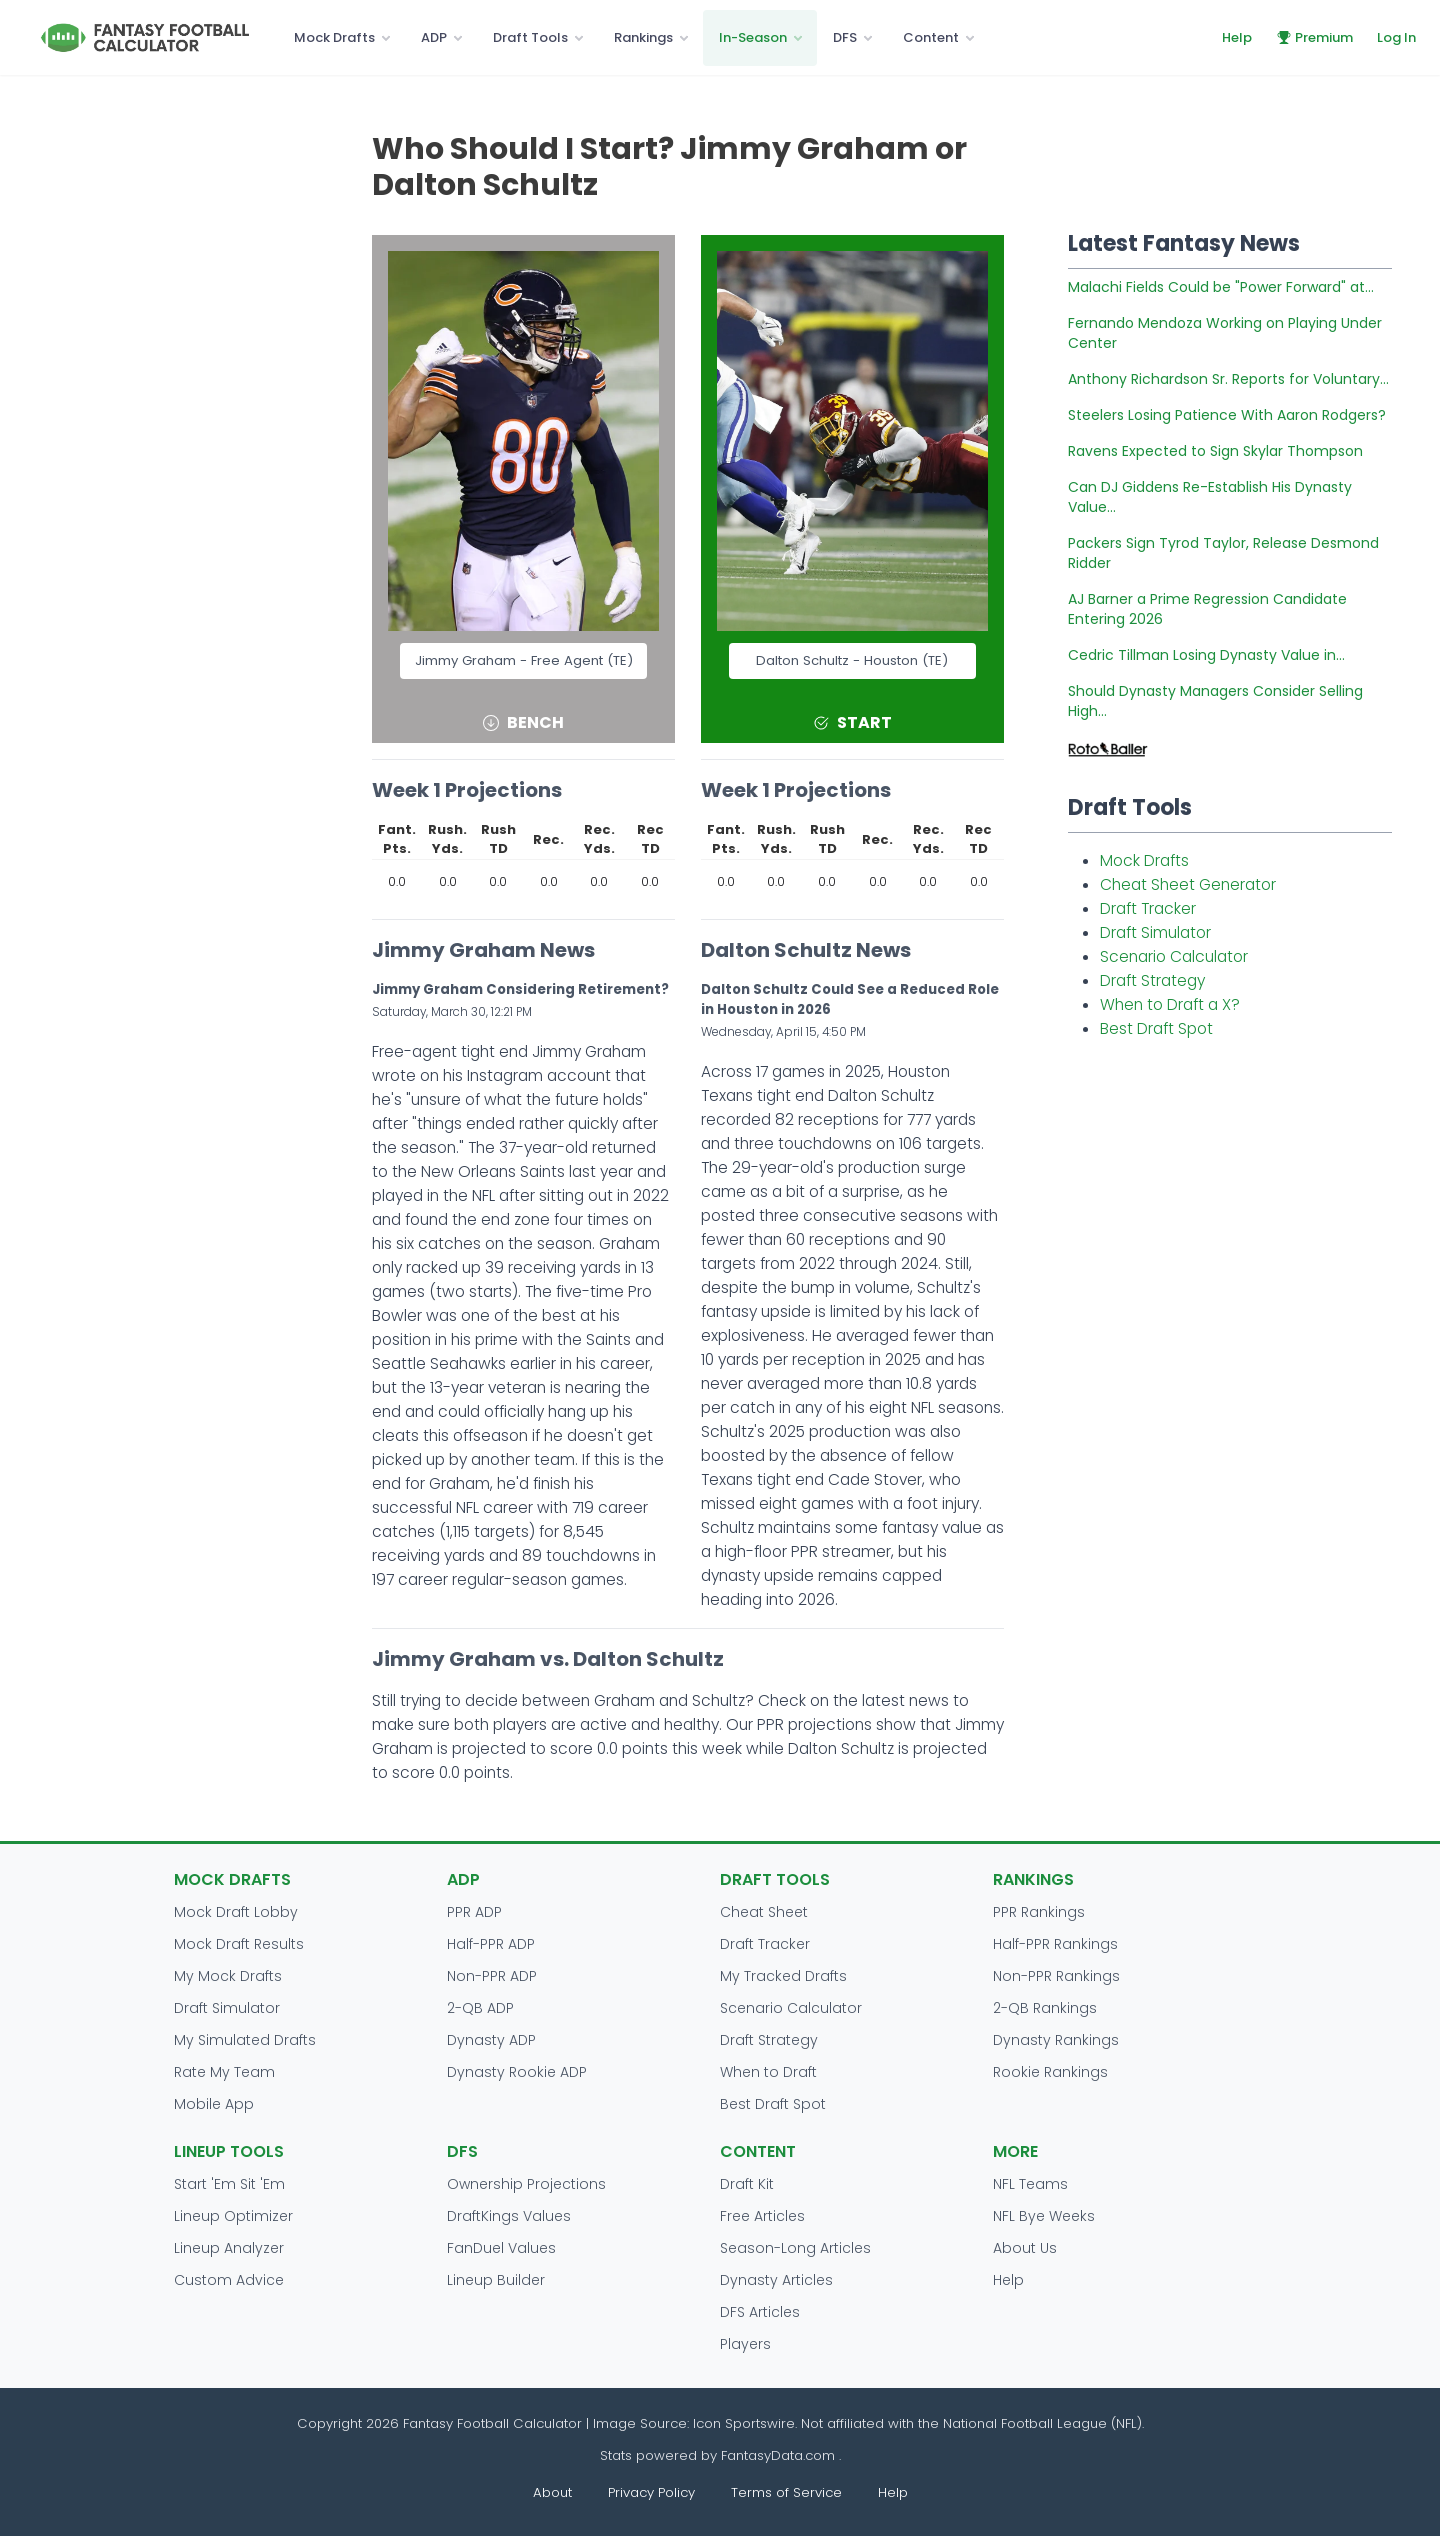  Describe the element at coordinates (1152, 980) in the screenshot. I see `Draft Strategy` at that location.